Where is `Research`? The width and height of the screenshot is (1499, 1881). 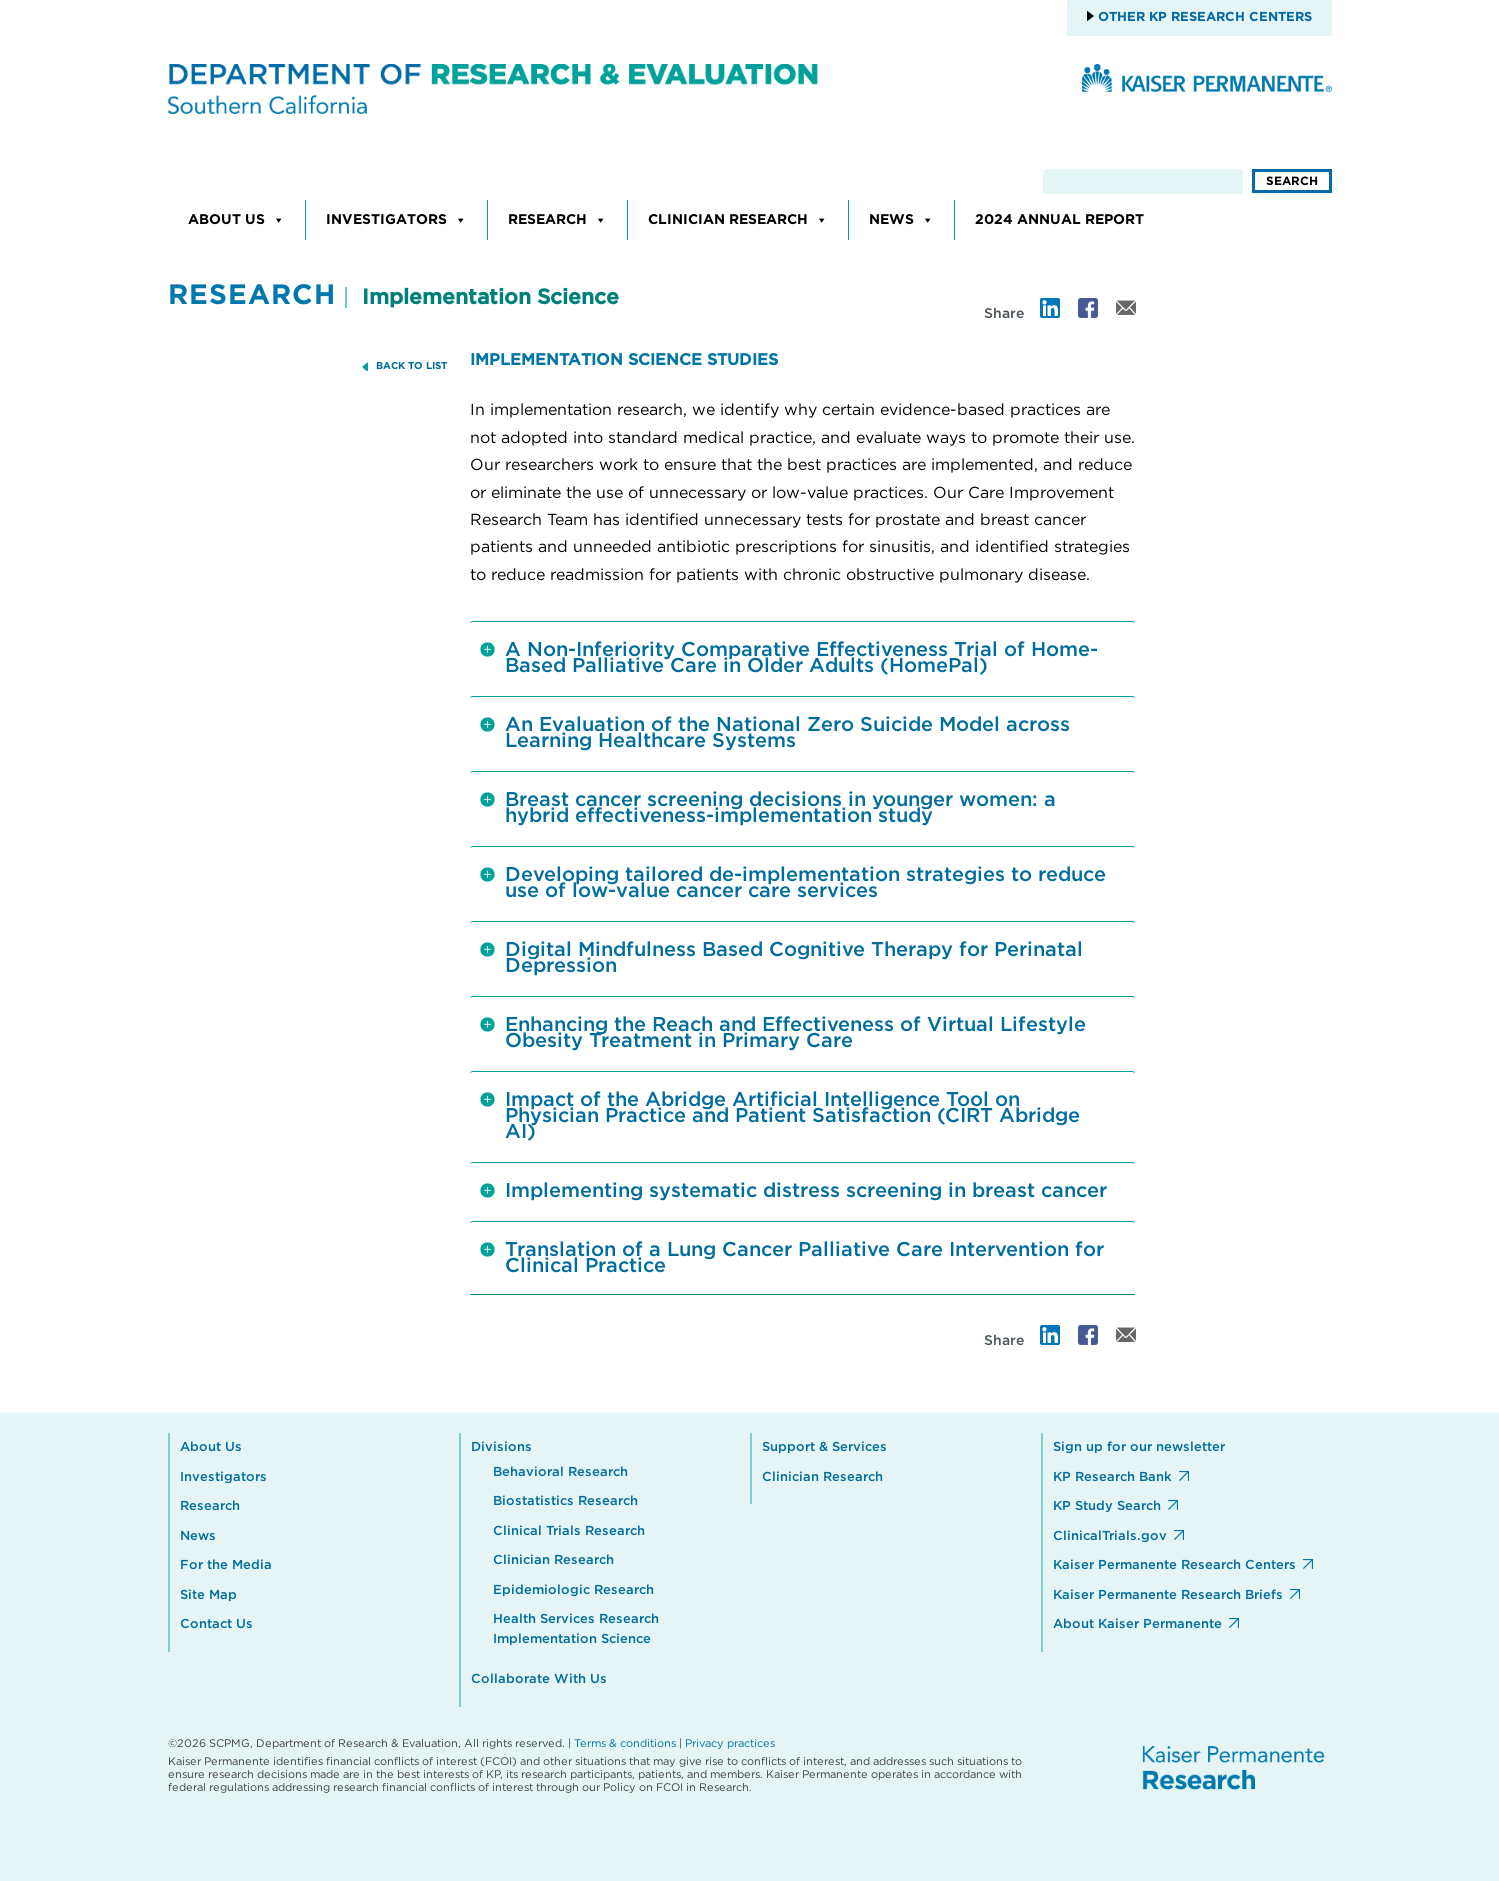 Research is located at coordinates (557, 220).